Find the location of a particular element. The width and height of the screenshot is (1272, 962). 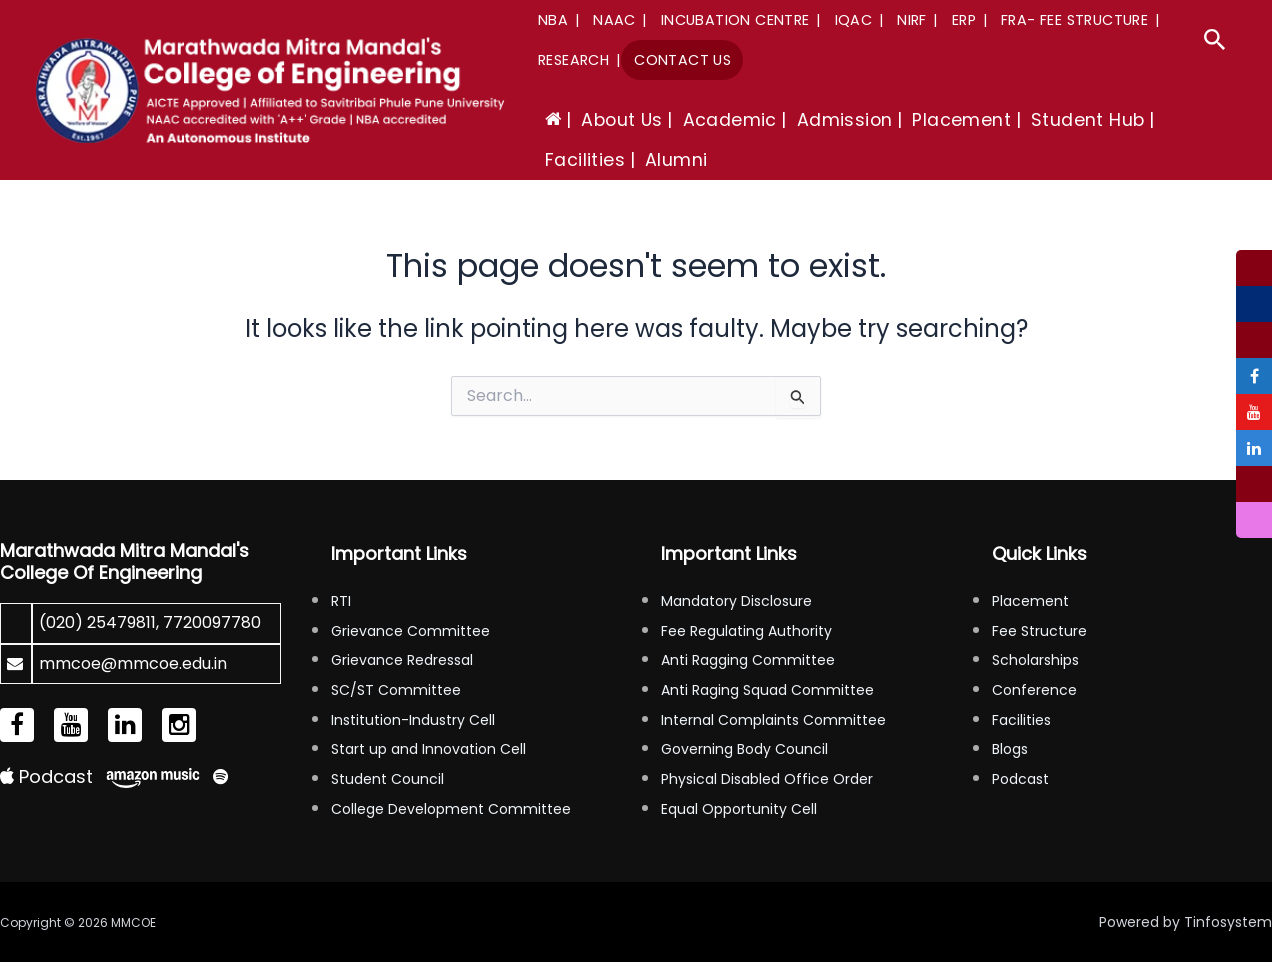

SC/ST Committee is located at coordinates (396, 690).